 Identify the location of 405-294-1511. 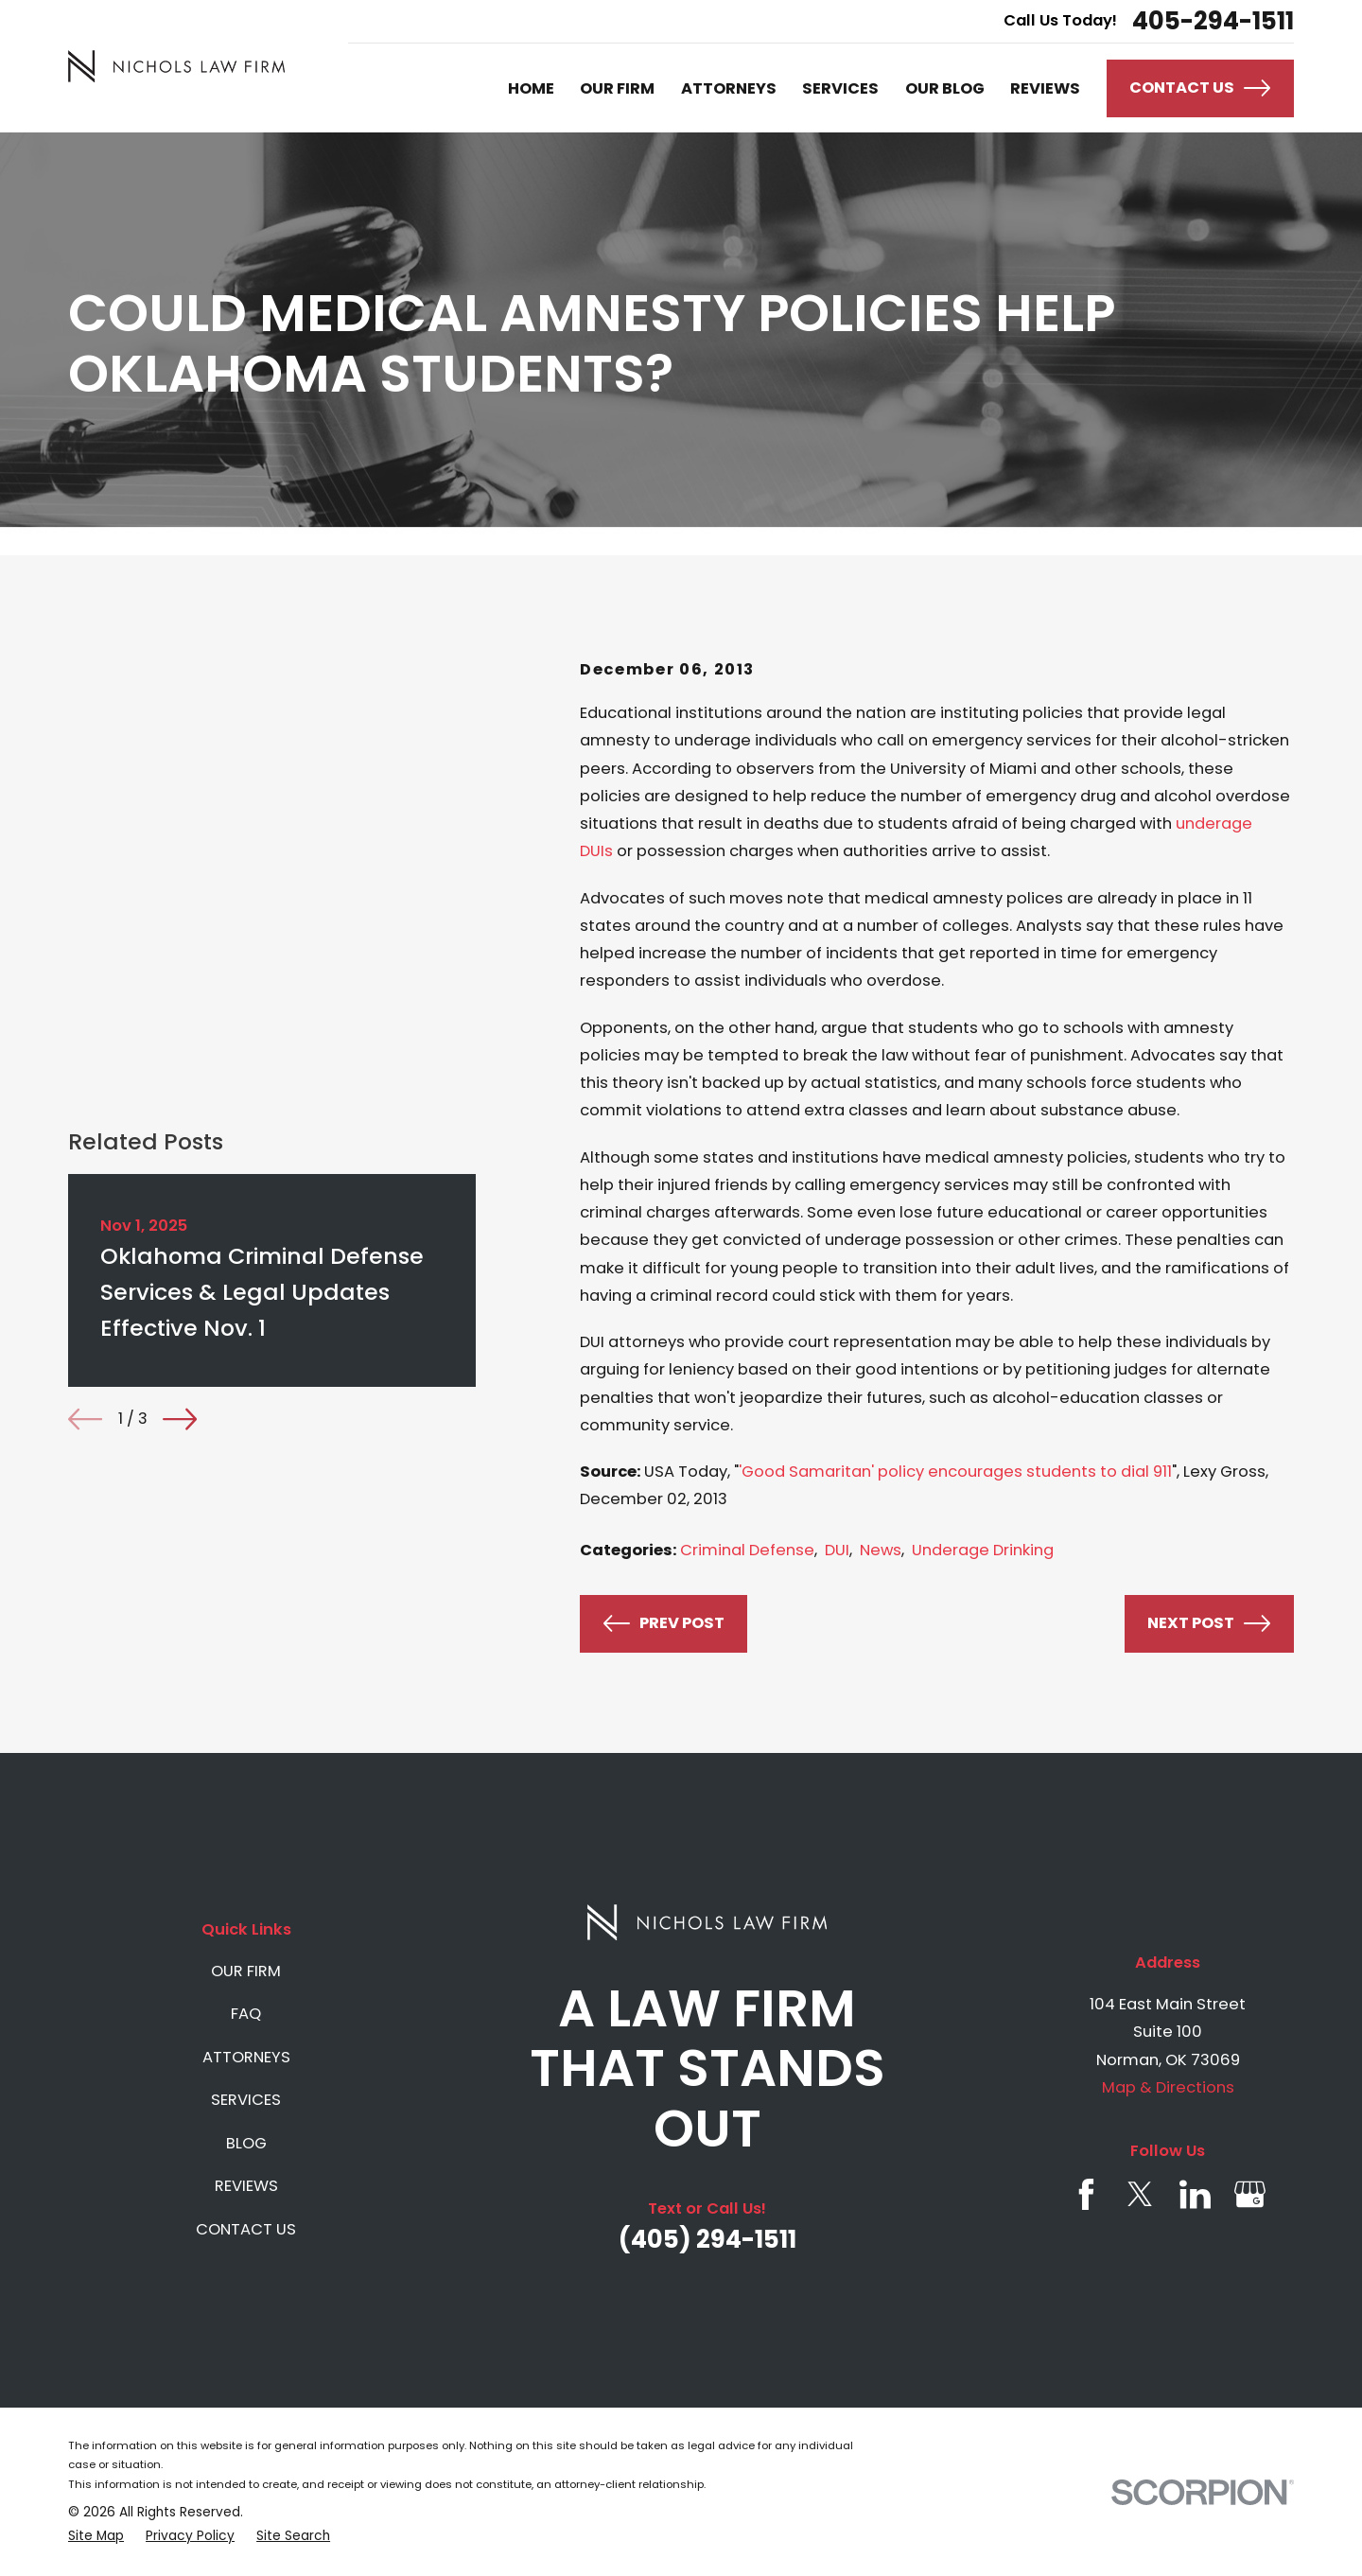
(1213, 21).